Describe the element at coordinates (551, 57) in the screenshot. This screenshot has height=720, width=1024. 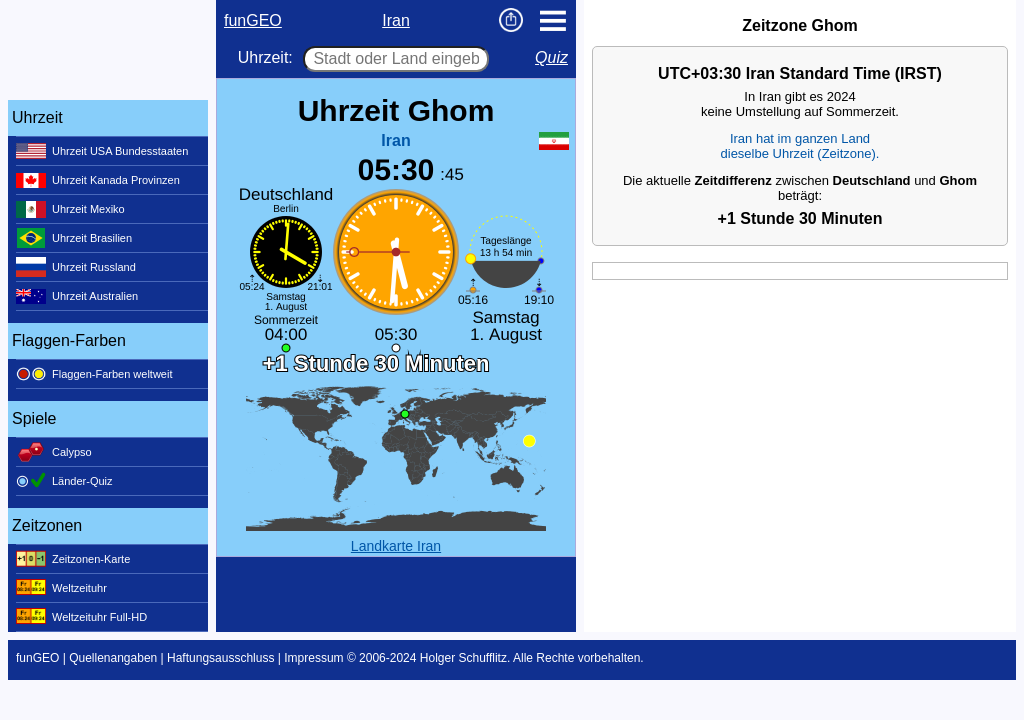
I see `Quiz` at that location.